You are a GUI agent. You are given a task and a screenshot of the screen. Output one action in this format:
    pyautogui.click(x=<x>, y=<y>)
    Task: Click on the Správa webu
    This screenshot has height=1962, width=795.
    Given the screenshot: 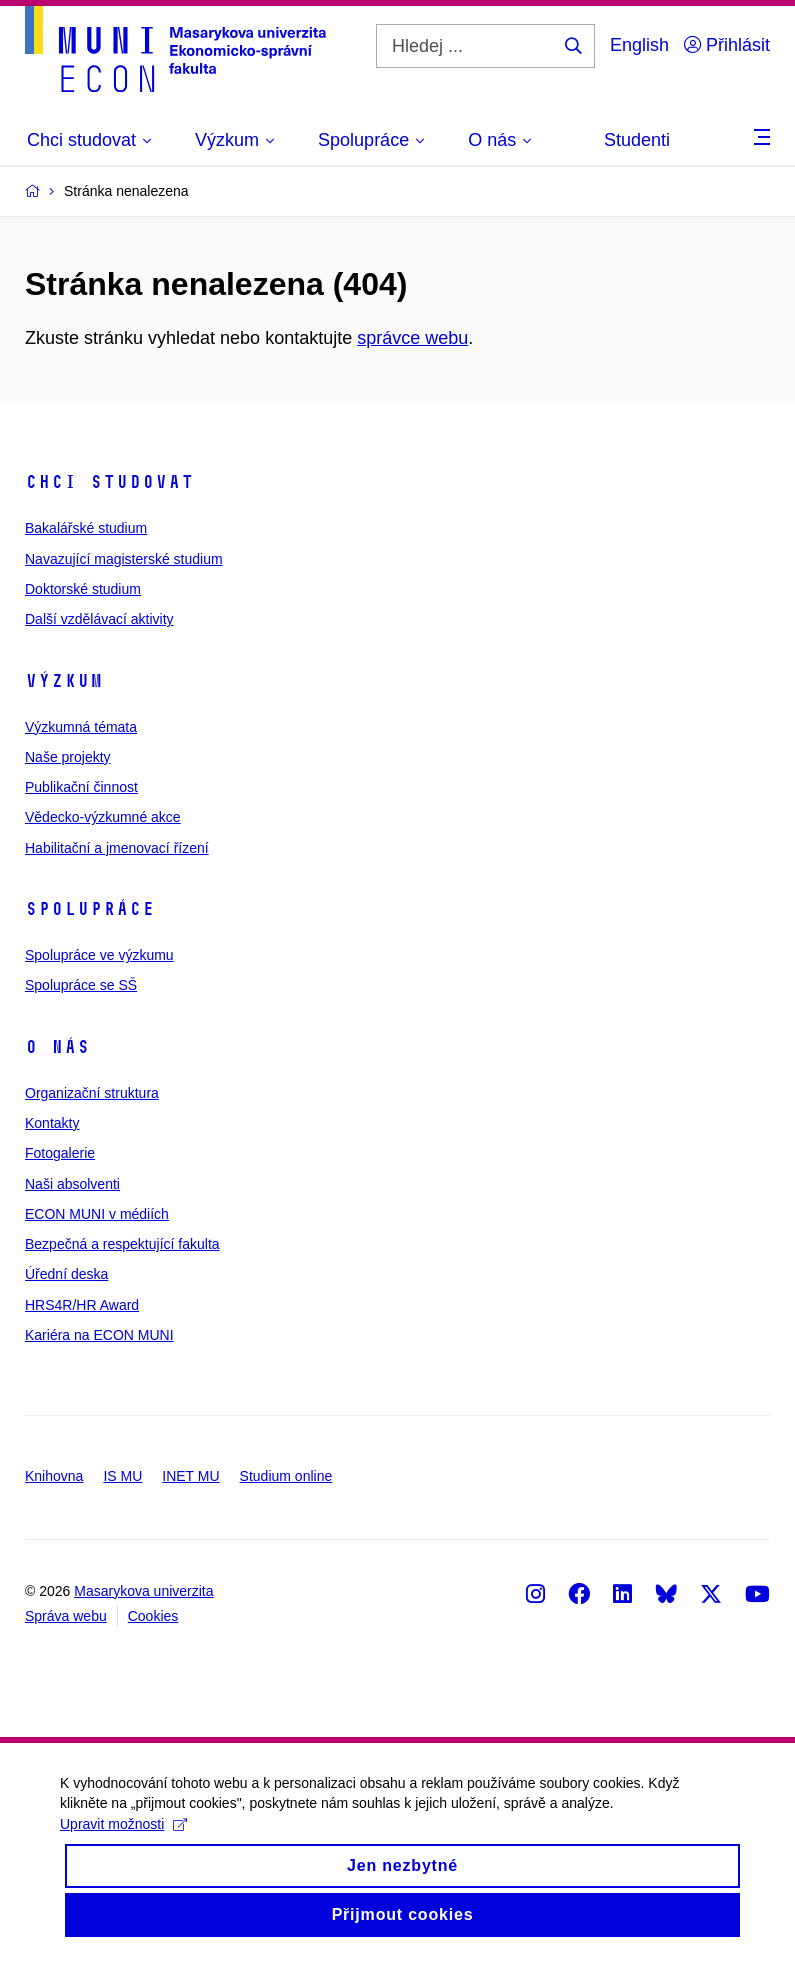 What is the action you would take?
    pyautogui.click(x=66, y=1616)
    